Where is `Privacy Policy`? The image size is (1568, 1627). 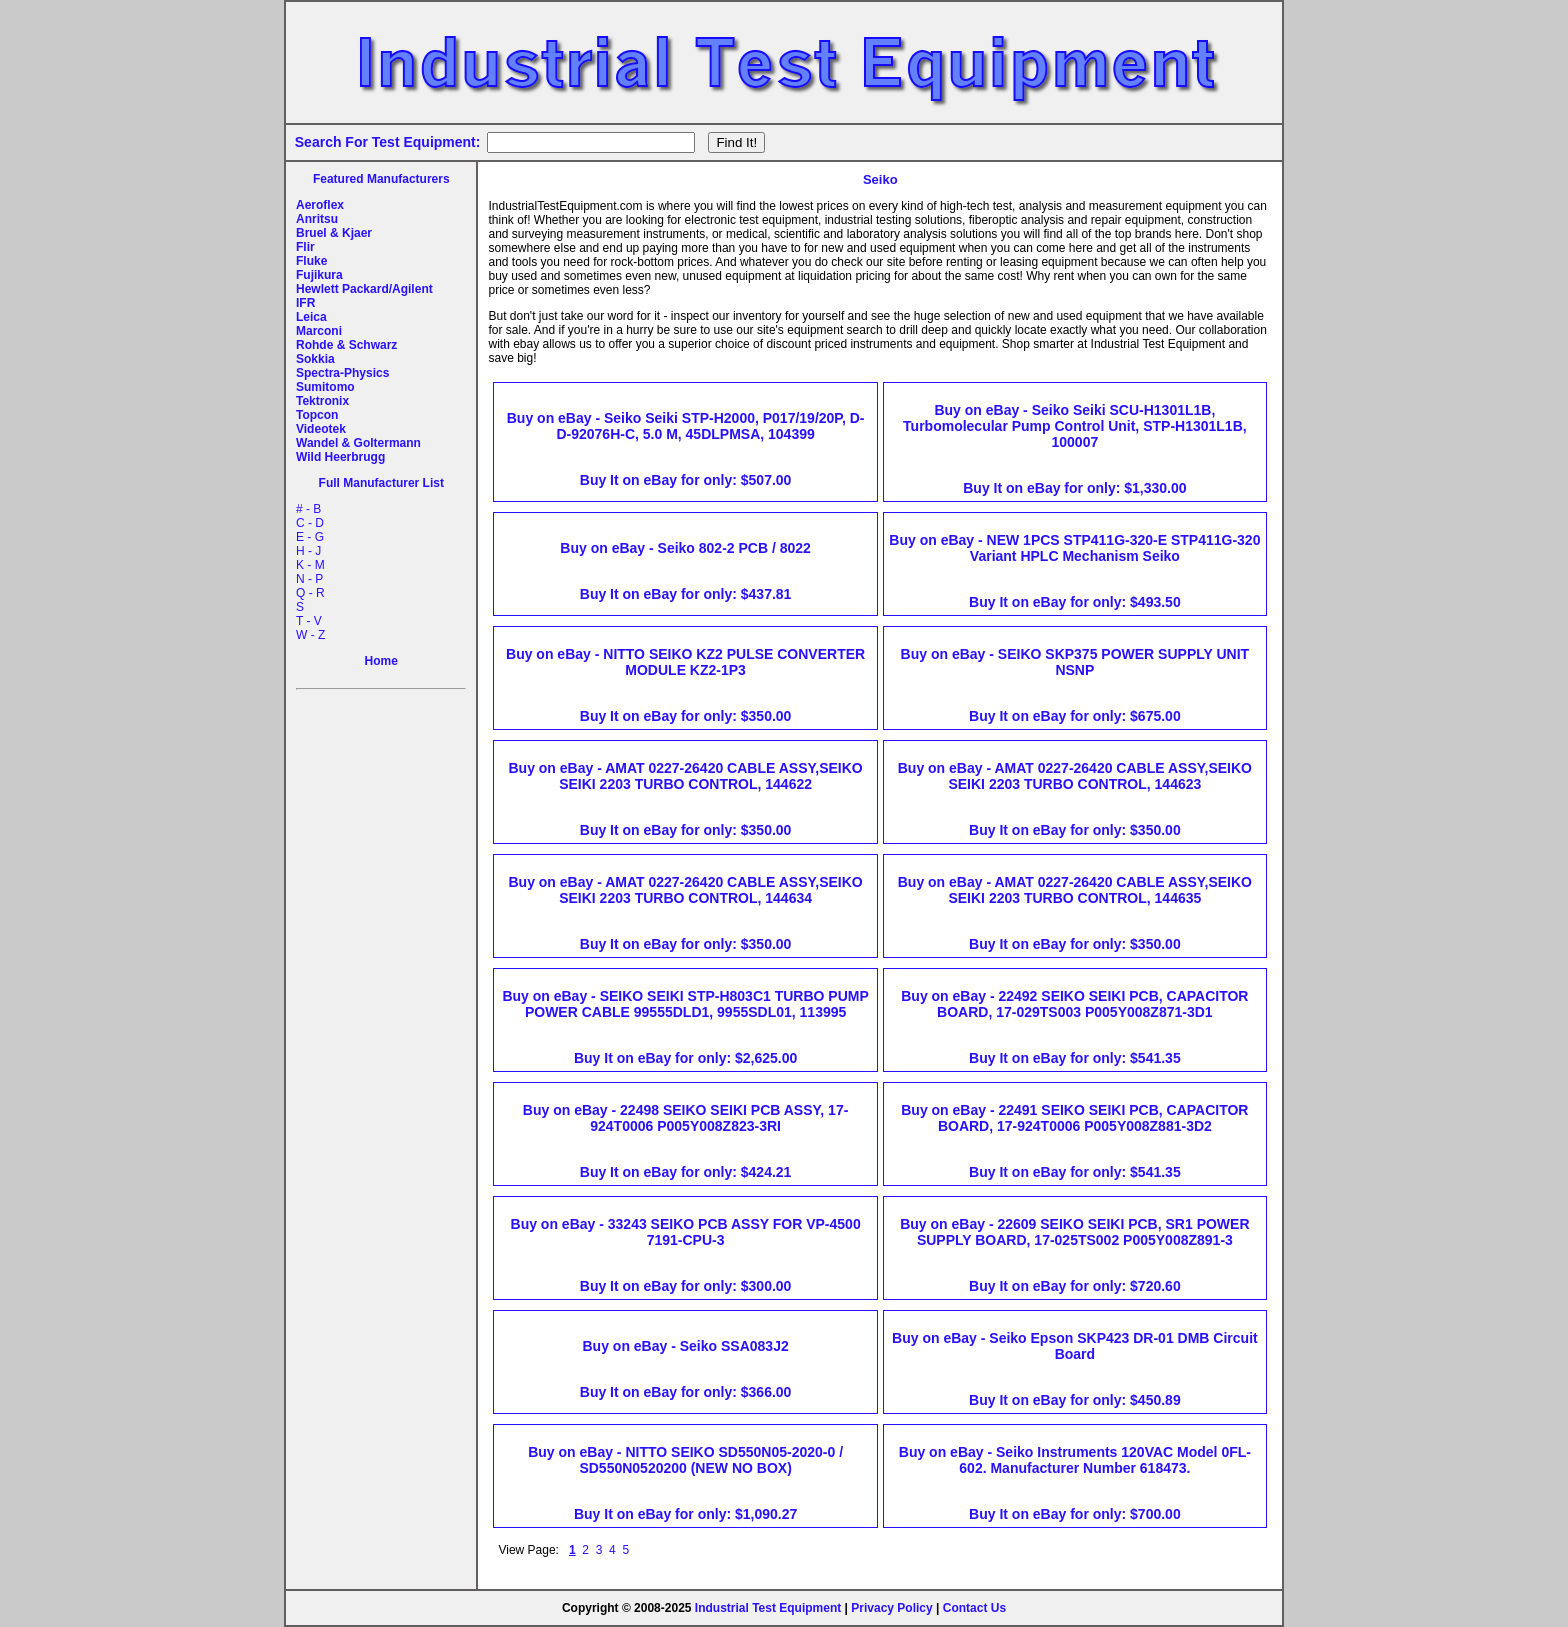
Privacy Policy is located at coordinates (891, 1608).